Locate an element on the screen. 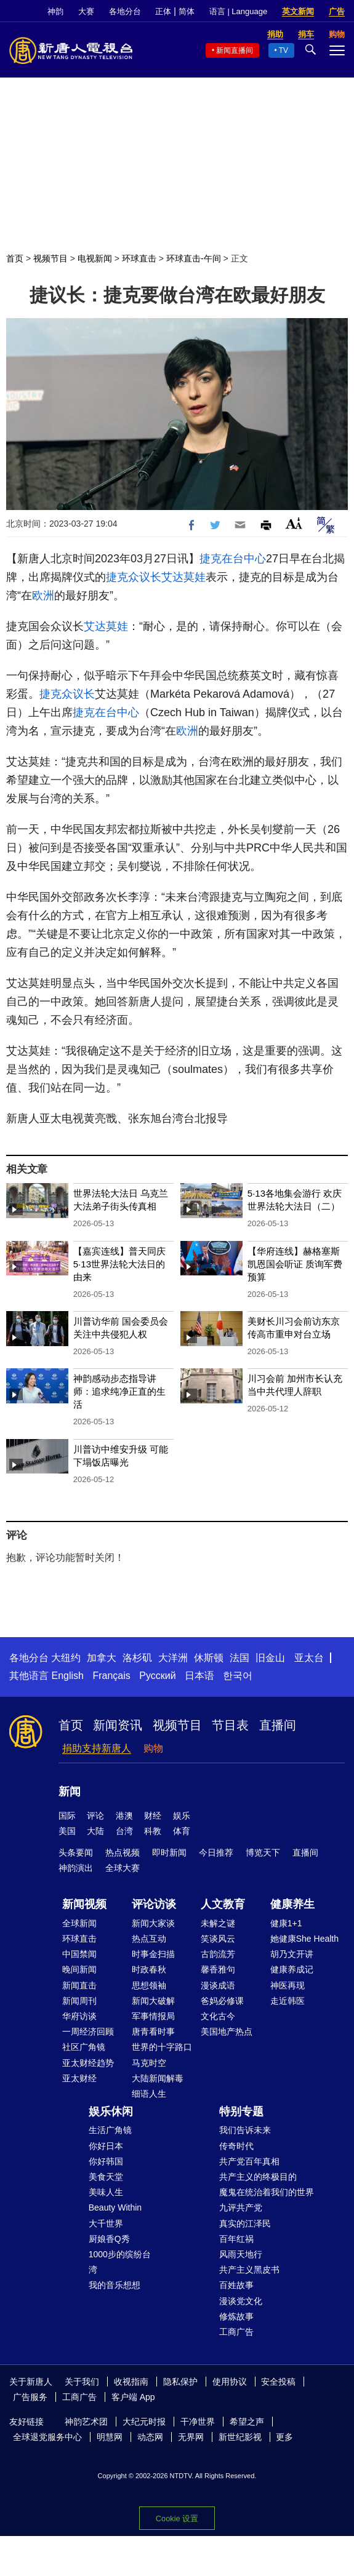 The width and height of the screenshot is (354, 2576). 美食天堂 is located at coordinates (106, 2177).